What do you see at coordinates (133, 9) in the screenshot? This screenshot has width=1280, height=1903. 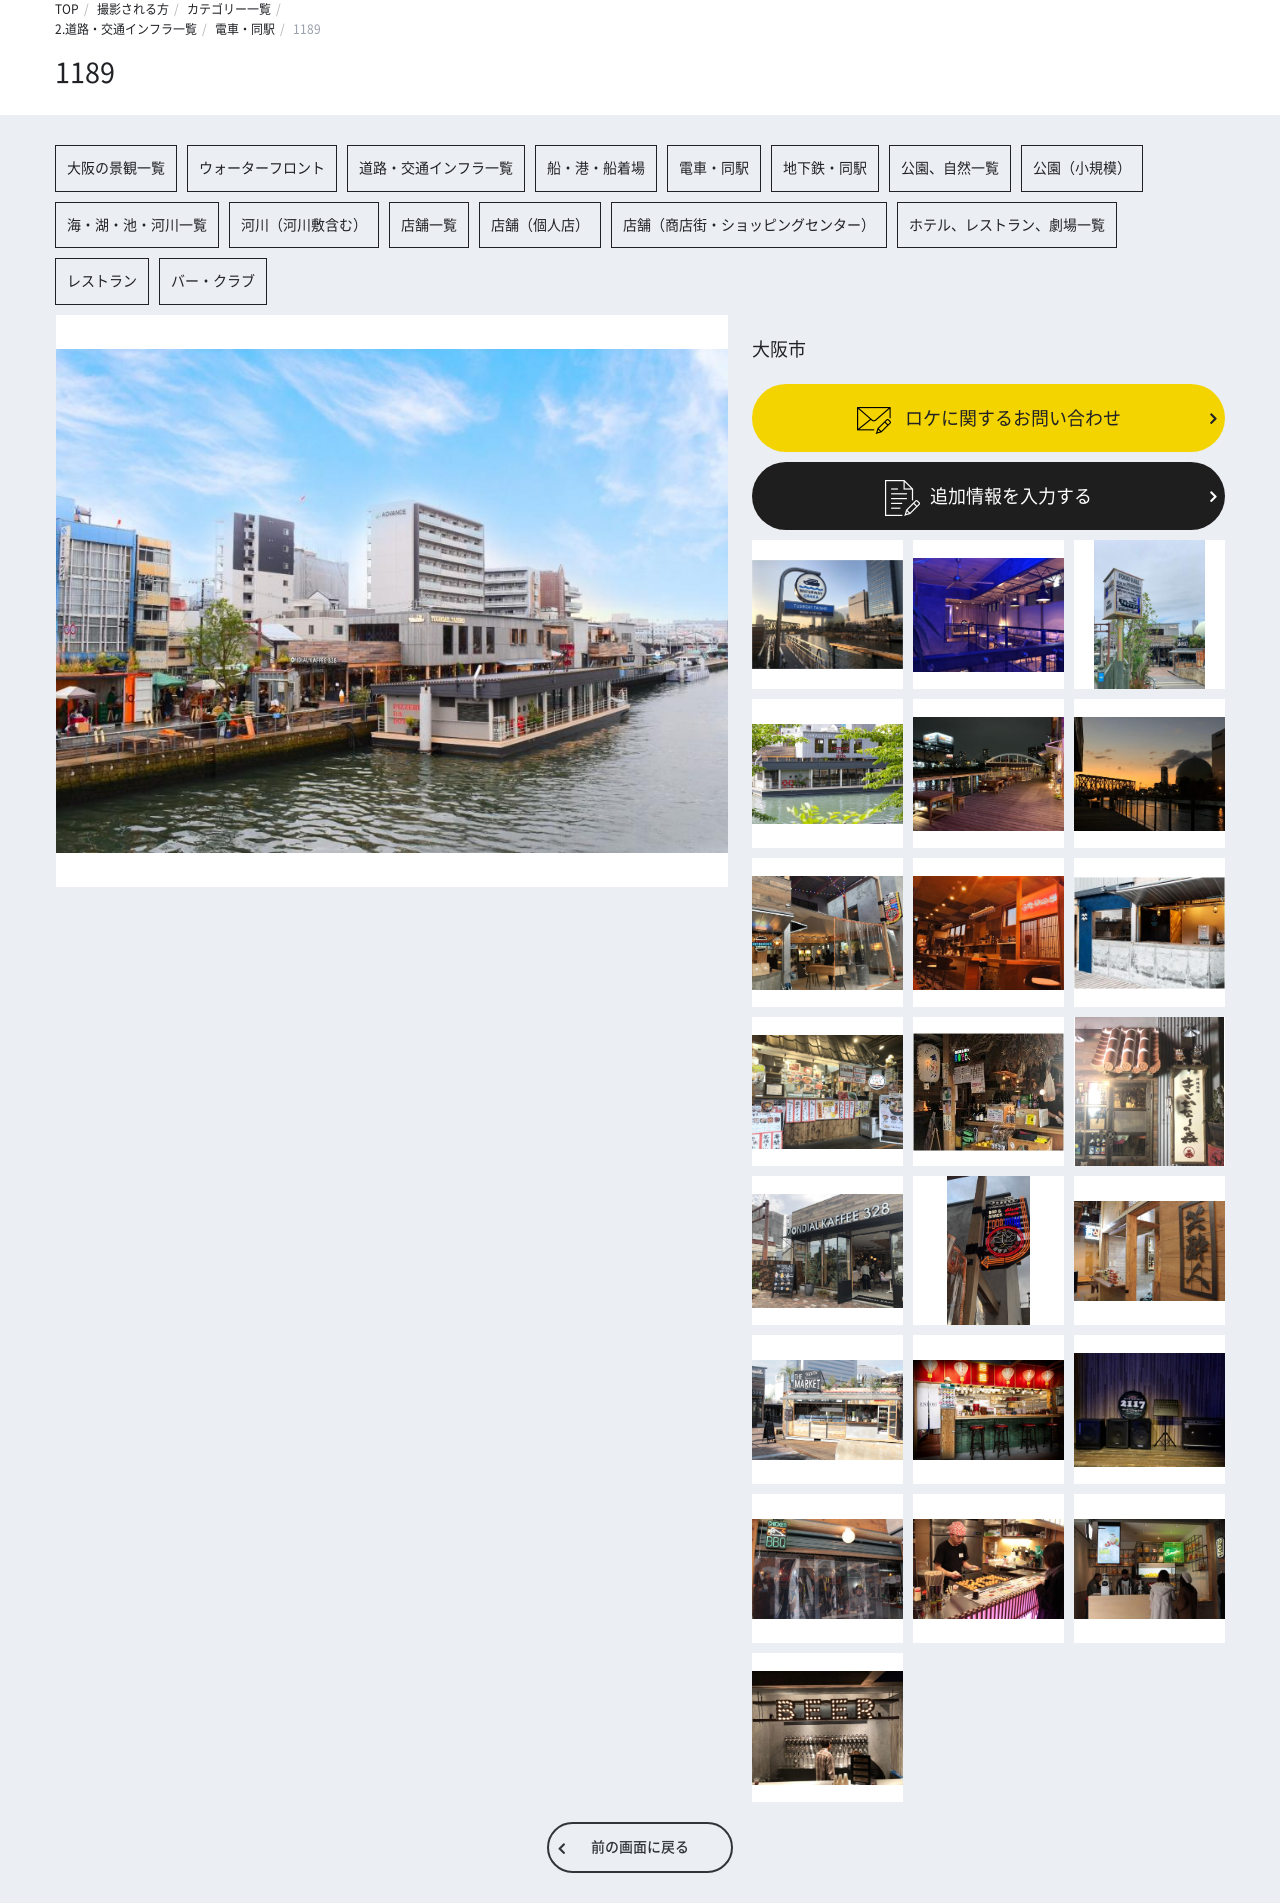 I see `撮影される方` at bounding box center [133, 9].